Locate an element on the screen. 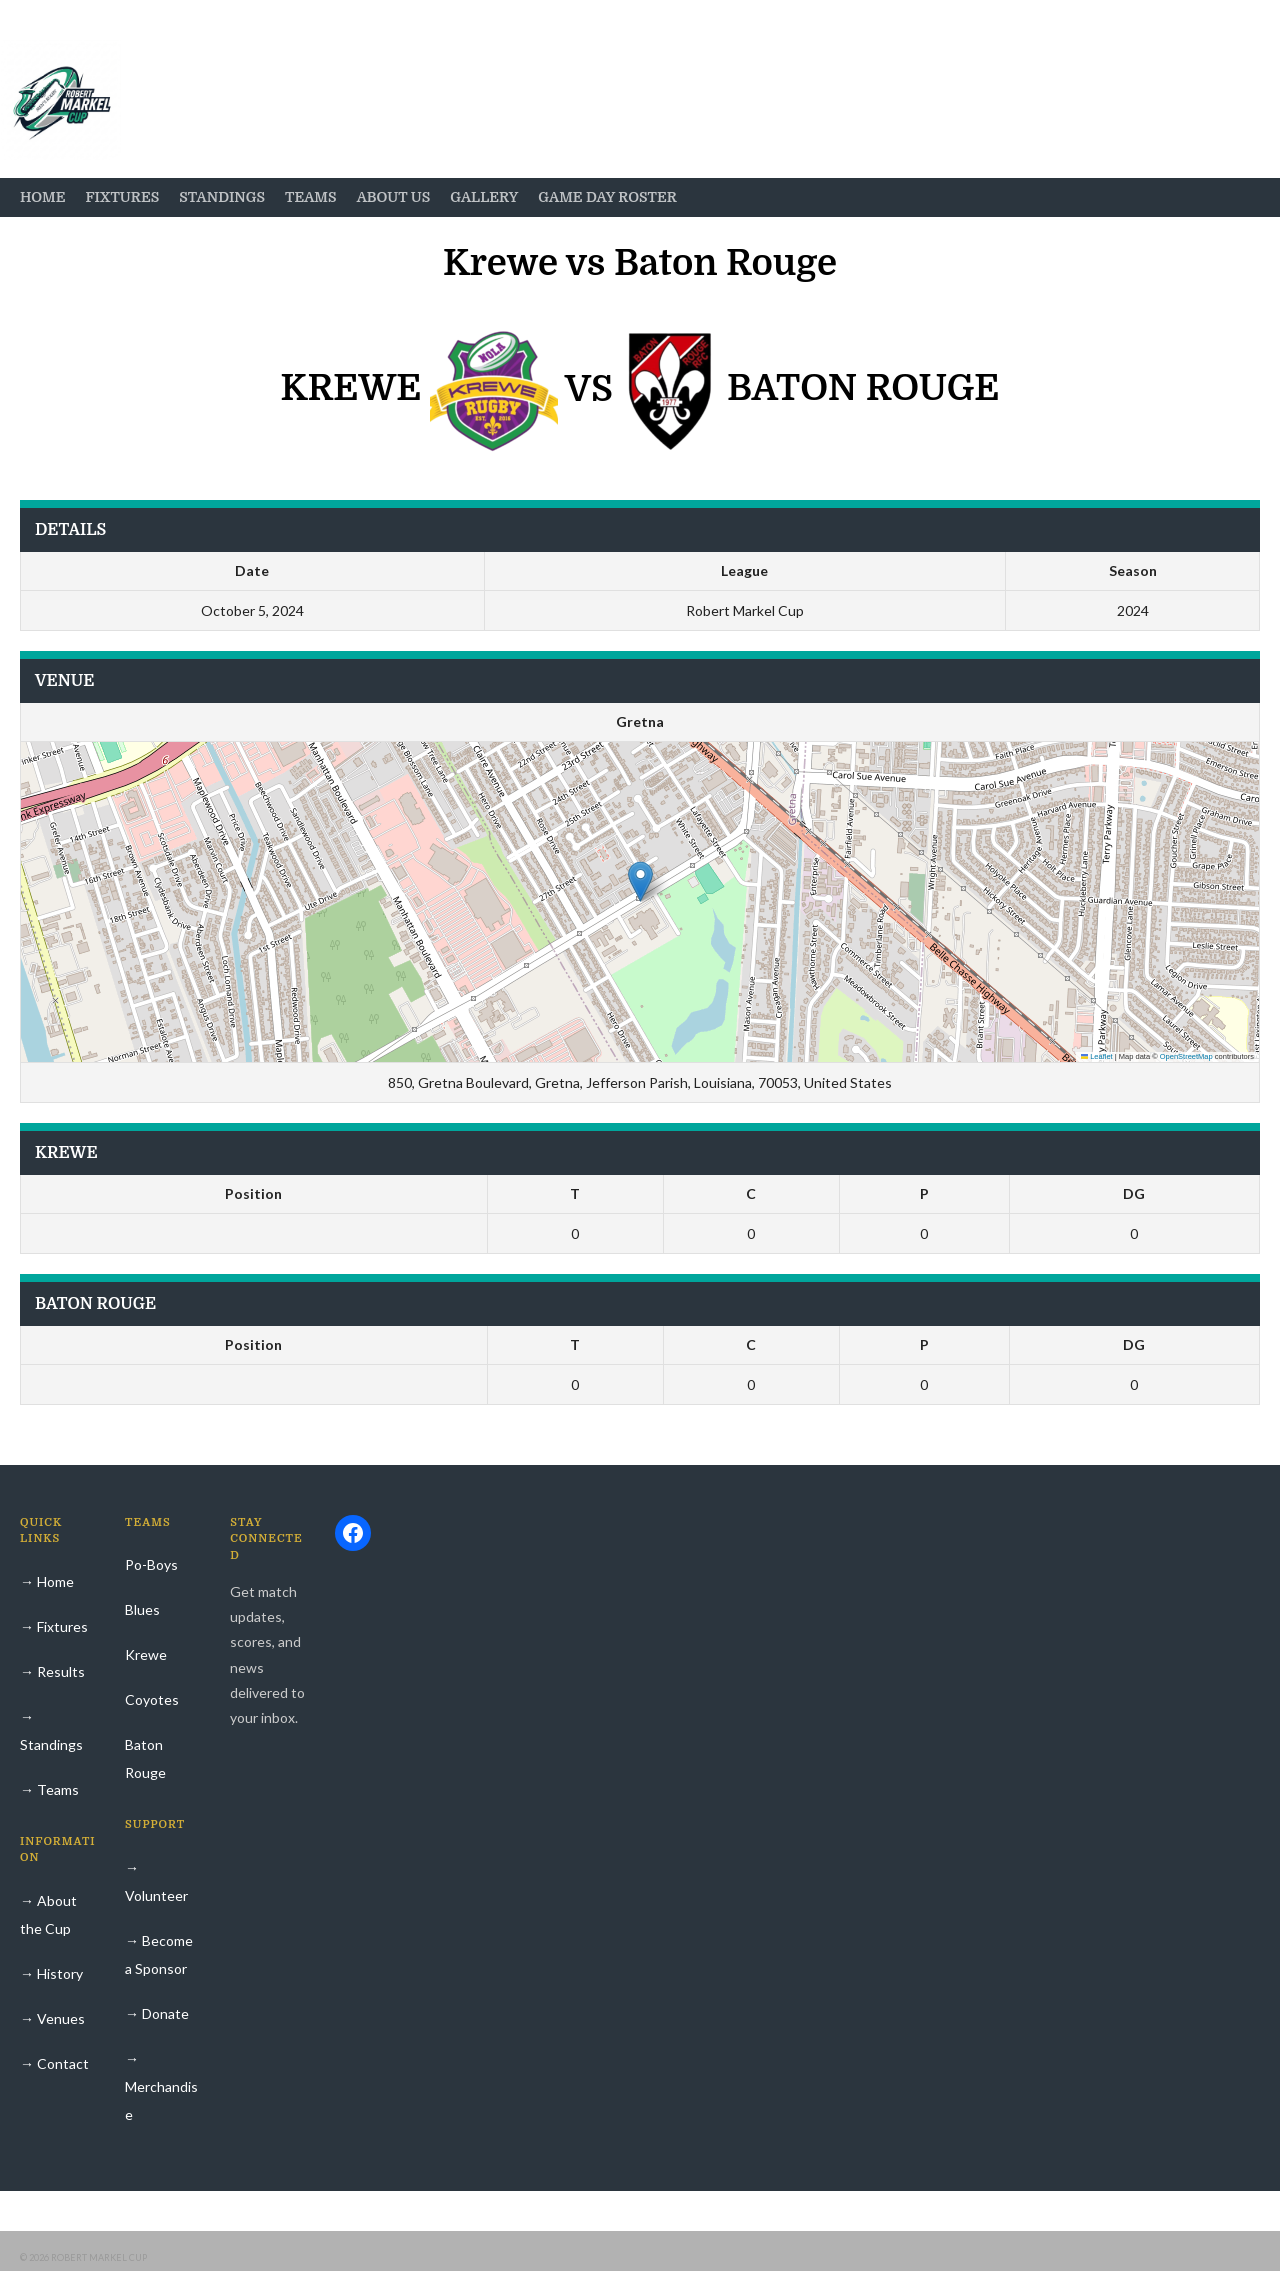 The width and height of the screenshot is (1280, 2271). Gallery is located at coordinates (484, 197).